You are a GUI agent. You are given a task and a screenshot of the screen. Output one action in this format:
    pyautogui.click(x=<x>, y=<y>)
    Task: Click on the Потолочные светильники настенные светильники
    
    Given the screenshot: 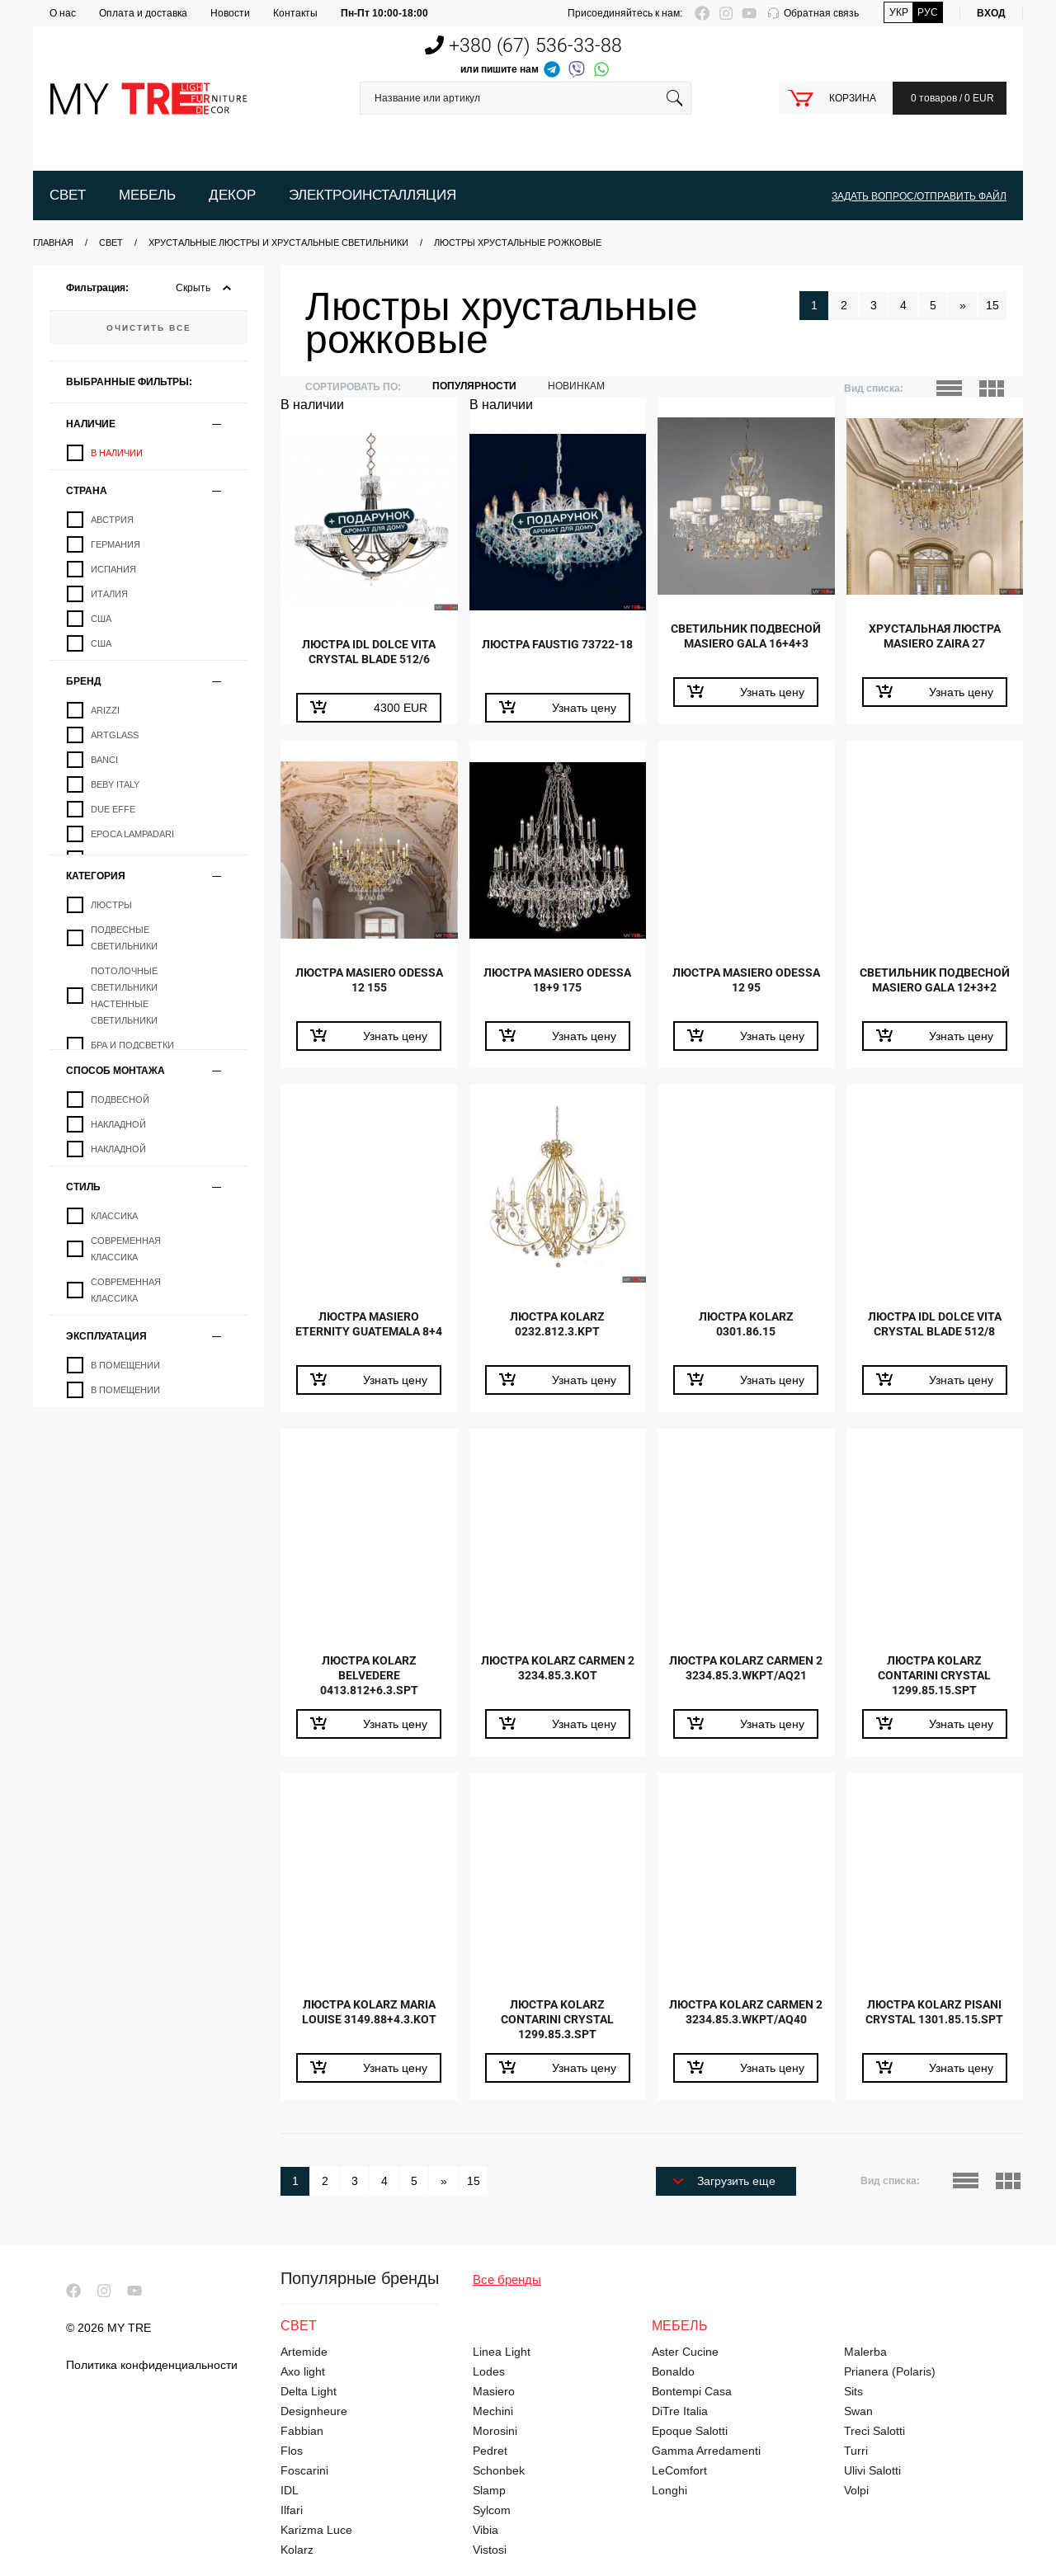 What is the action you would take?
    pyautogui.click(x=124, y=995)
    